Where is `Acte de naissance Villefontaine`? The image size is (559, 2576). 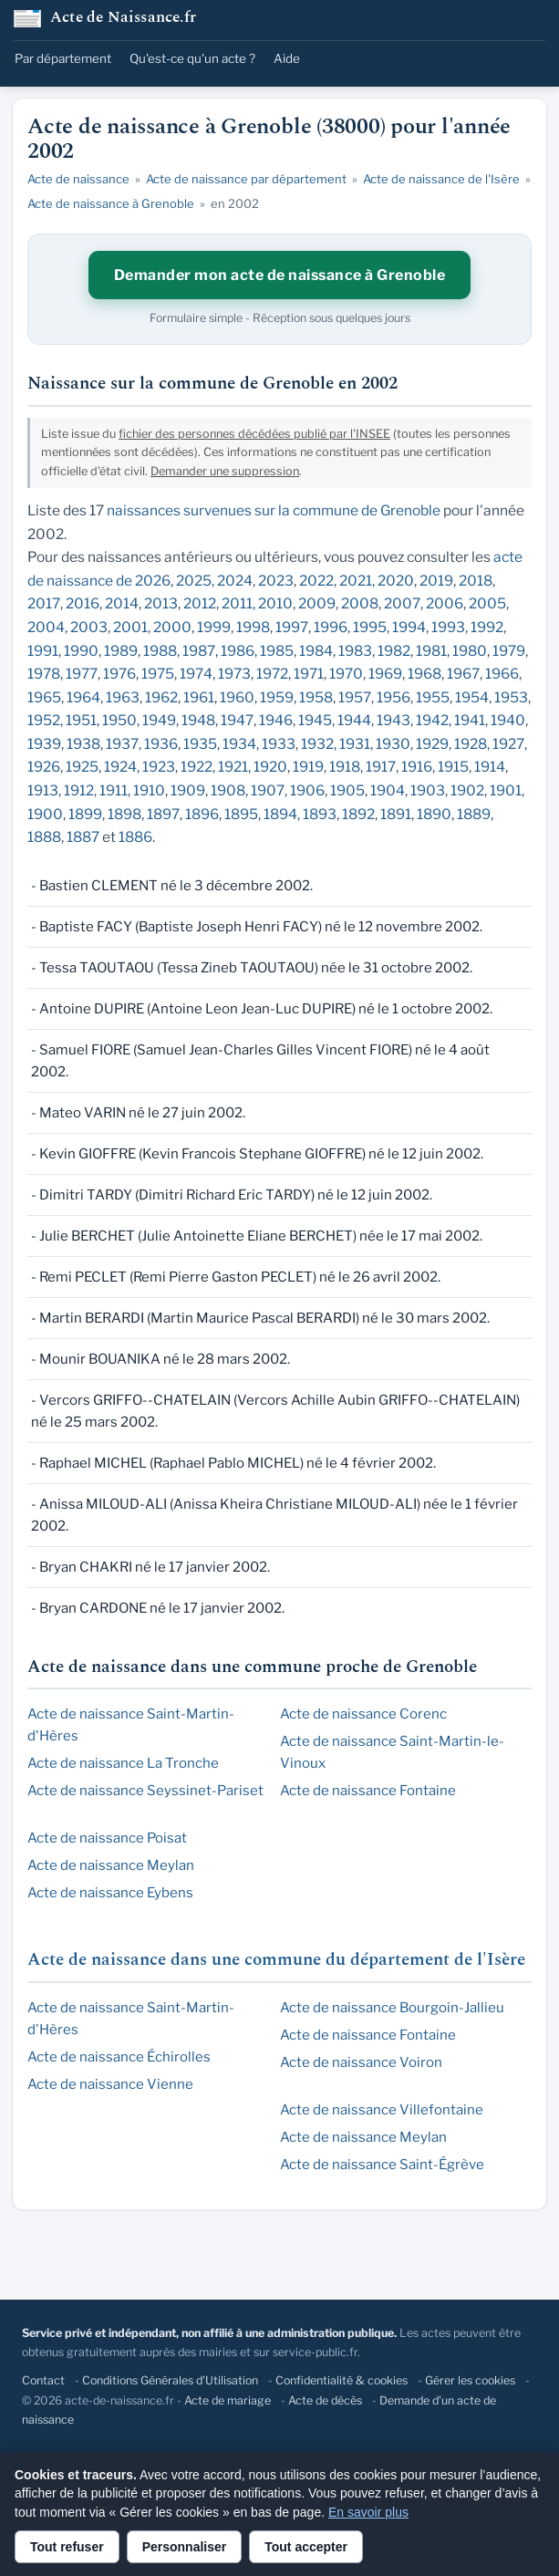 Acte de naissance Villefontaine is located at coordinates (381, 2110).